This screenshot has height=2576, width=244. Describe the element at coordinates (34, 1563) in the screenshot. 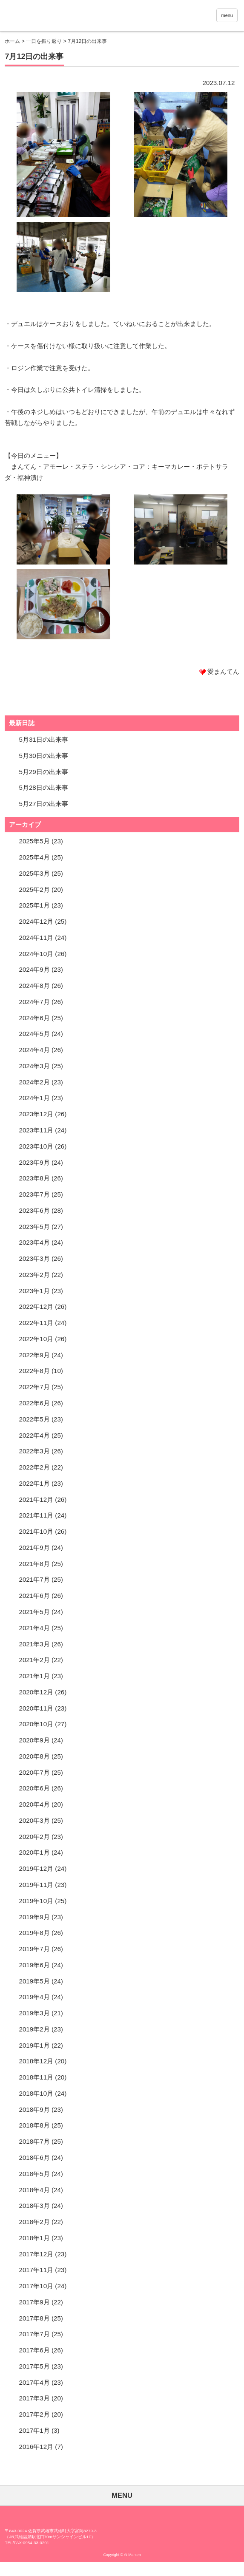

I see `2021年8月` at that location.